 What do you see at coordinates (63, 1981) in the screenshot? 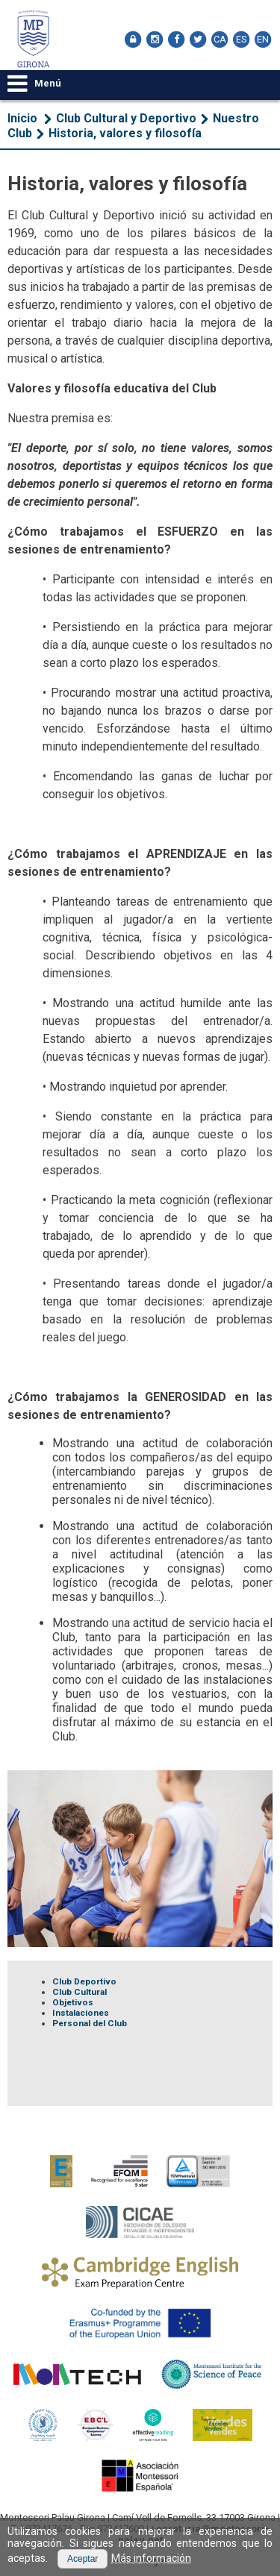
I see `Club` at bounding box center [63, 1981].